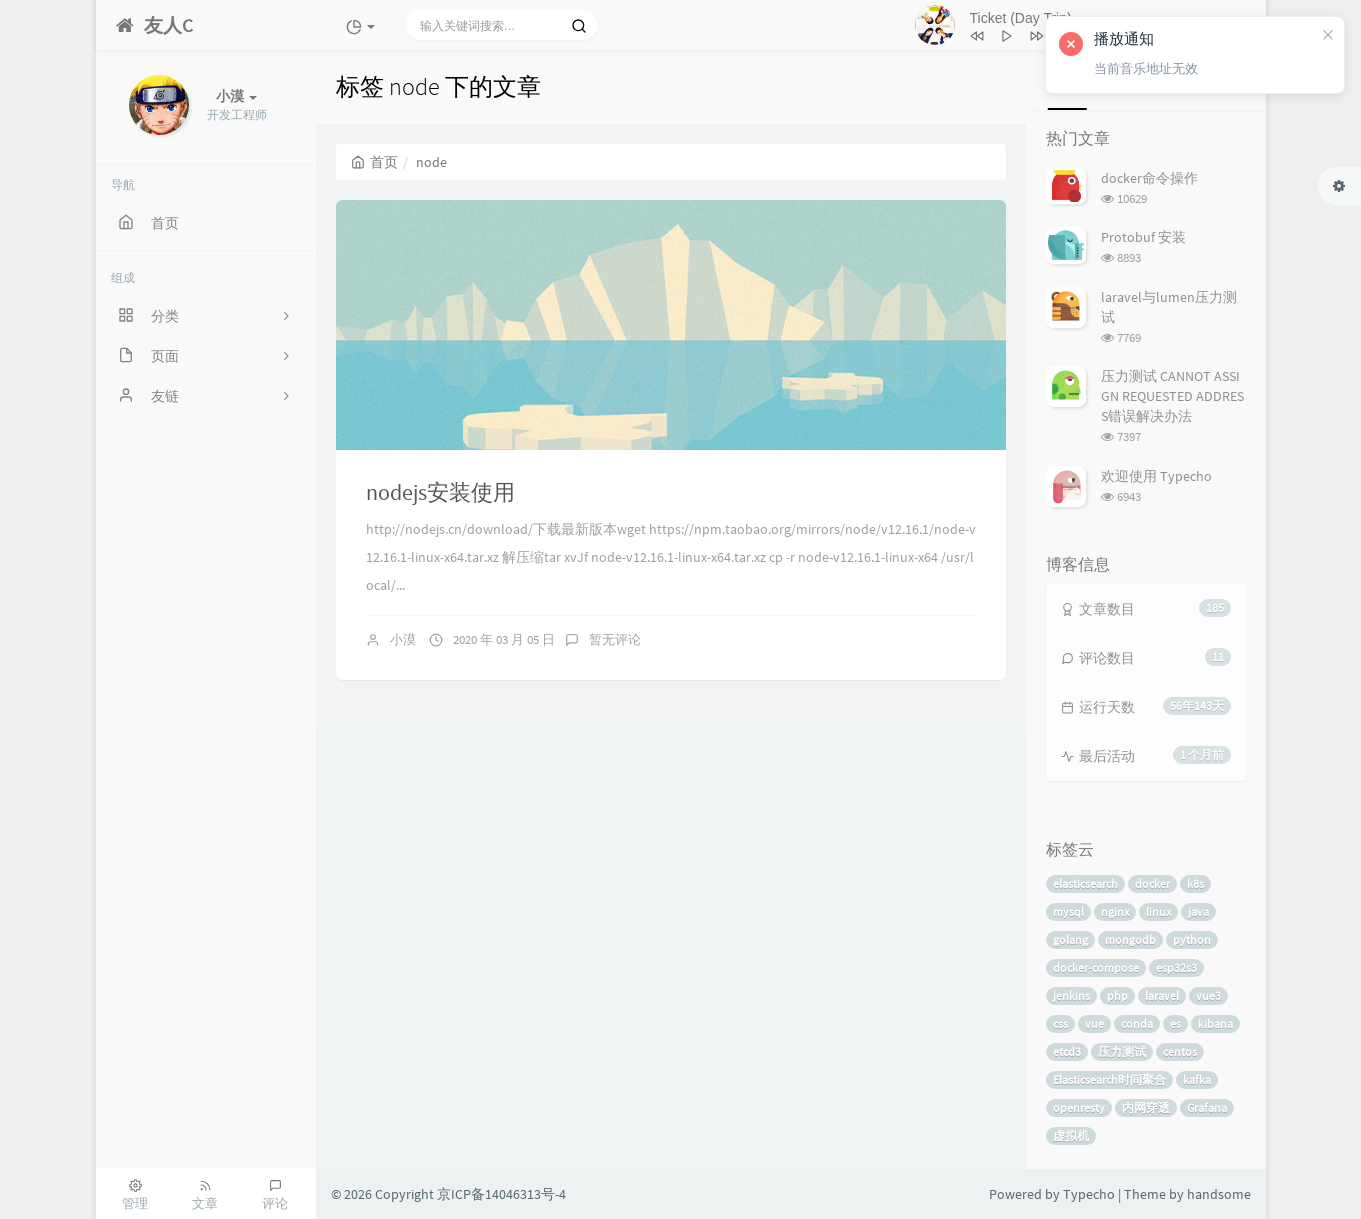  What do you see at coordinates (1079, 1107) in the screenshot?
I see `openresty` at bounding box center [1079, 1107].